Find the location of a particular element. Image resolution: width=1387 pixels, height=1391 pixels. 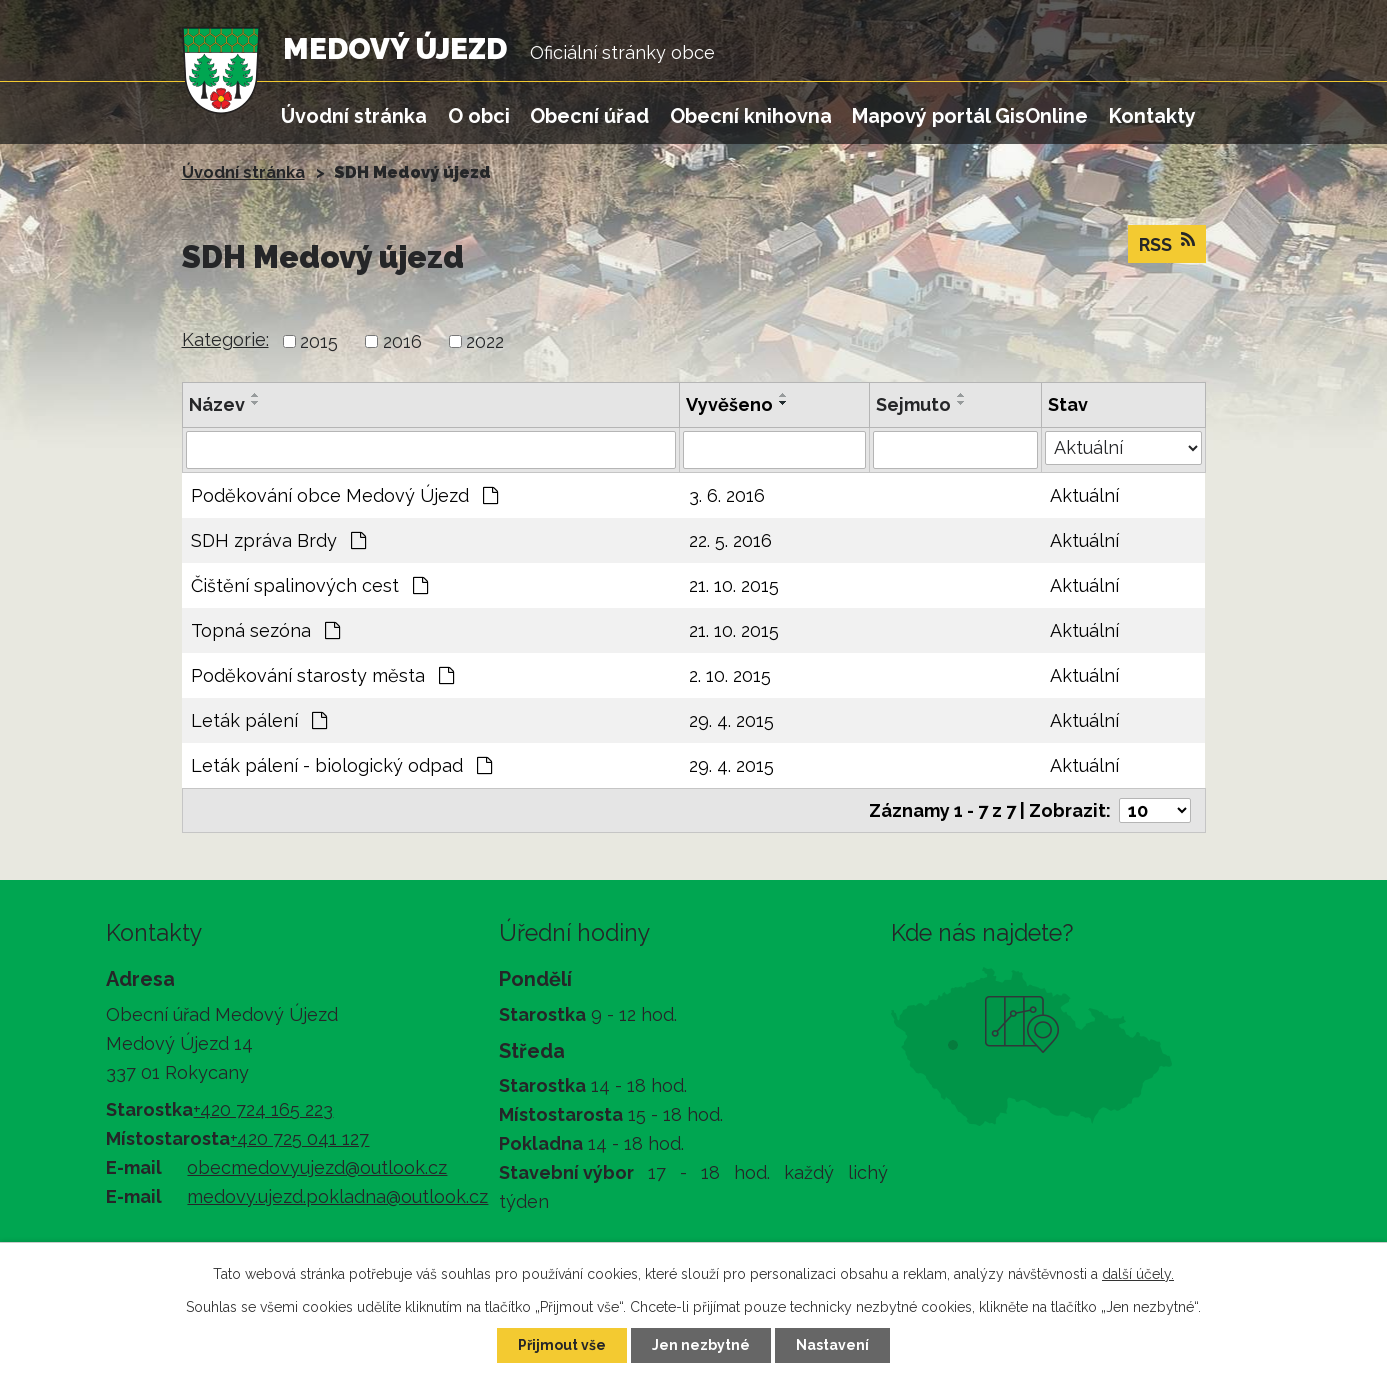

Čištění spalinových cest is located at coordinates (309, 585).